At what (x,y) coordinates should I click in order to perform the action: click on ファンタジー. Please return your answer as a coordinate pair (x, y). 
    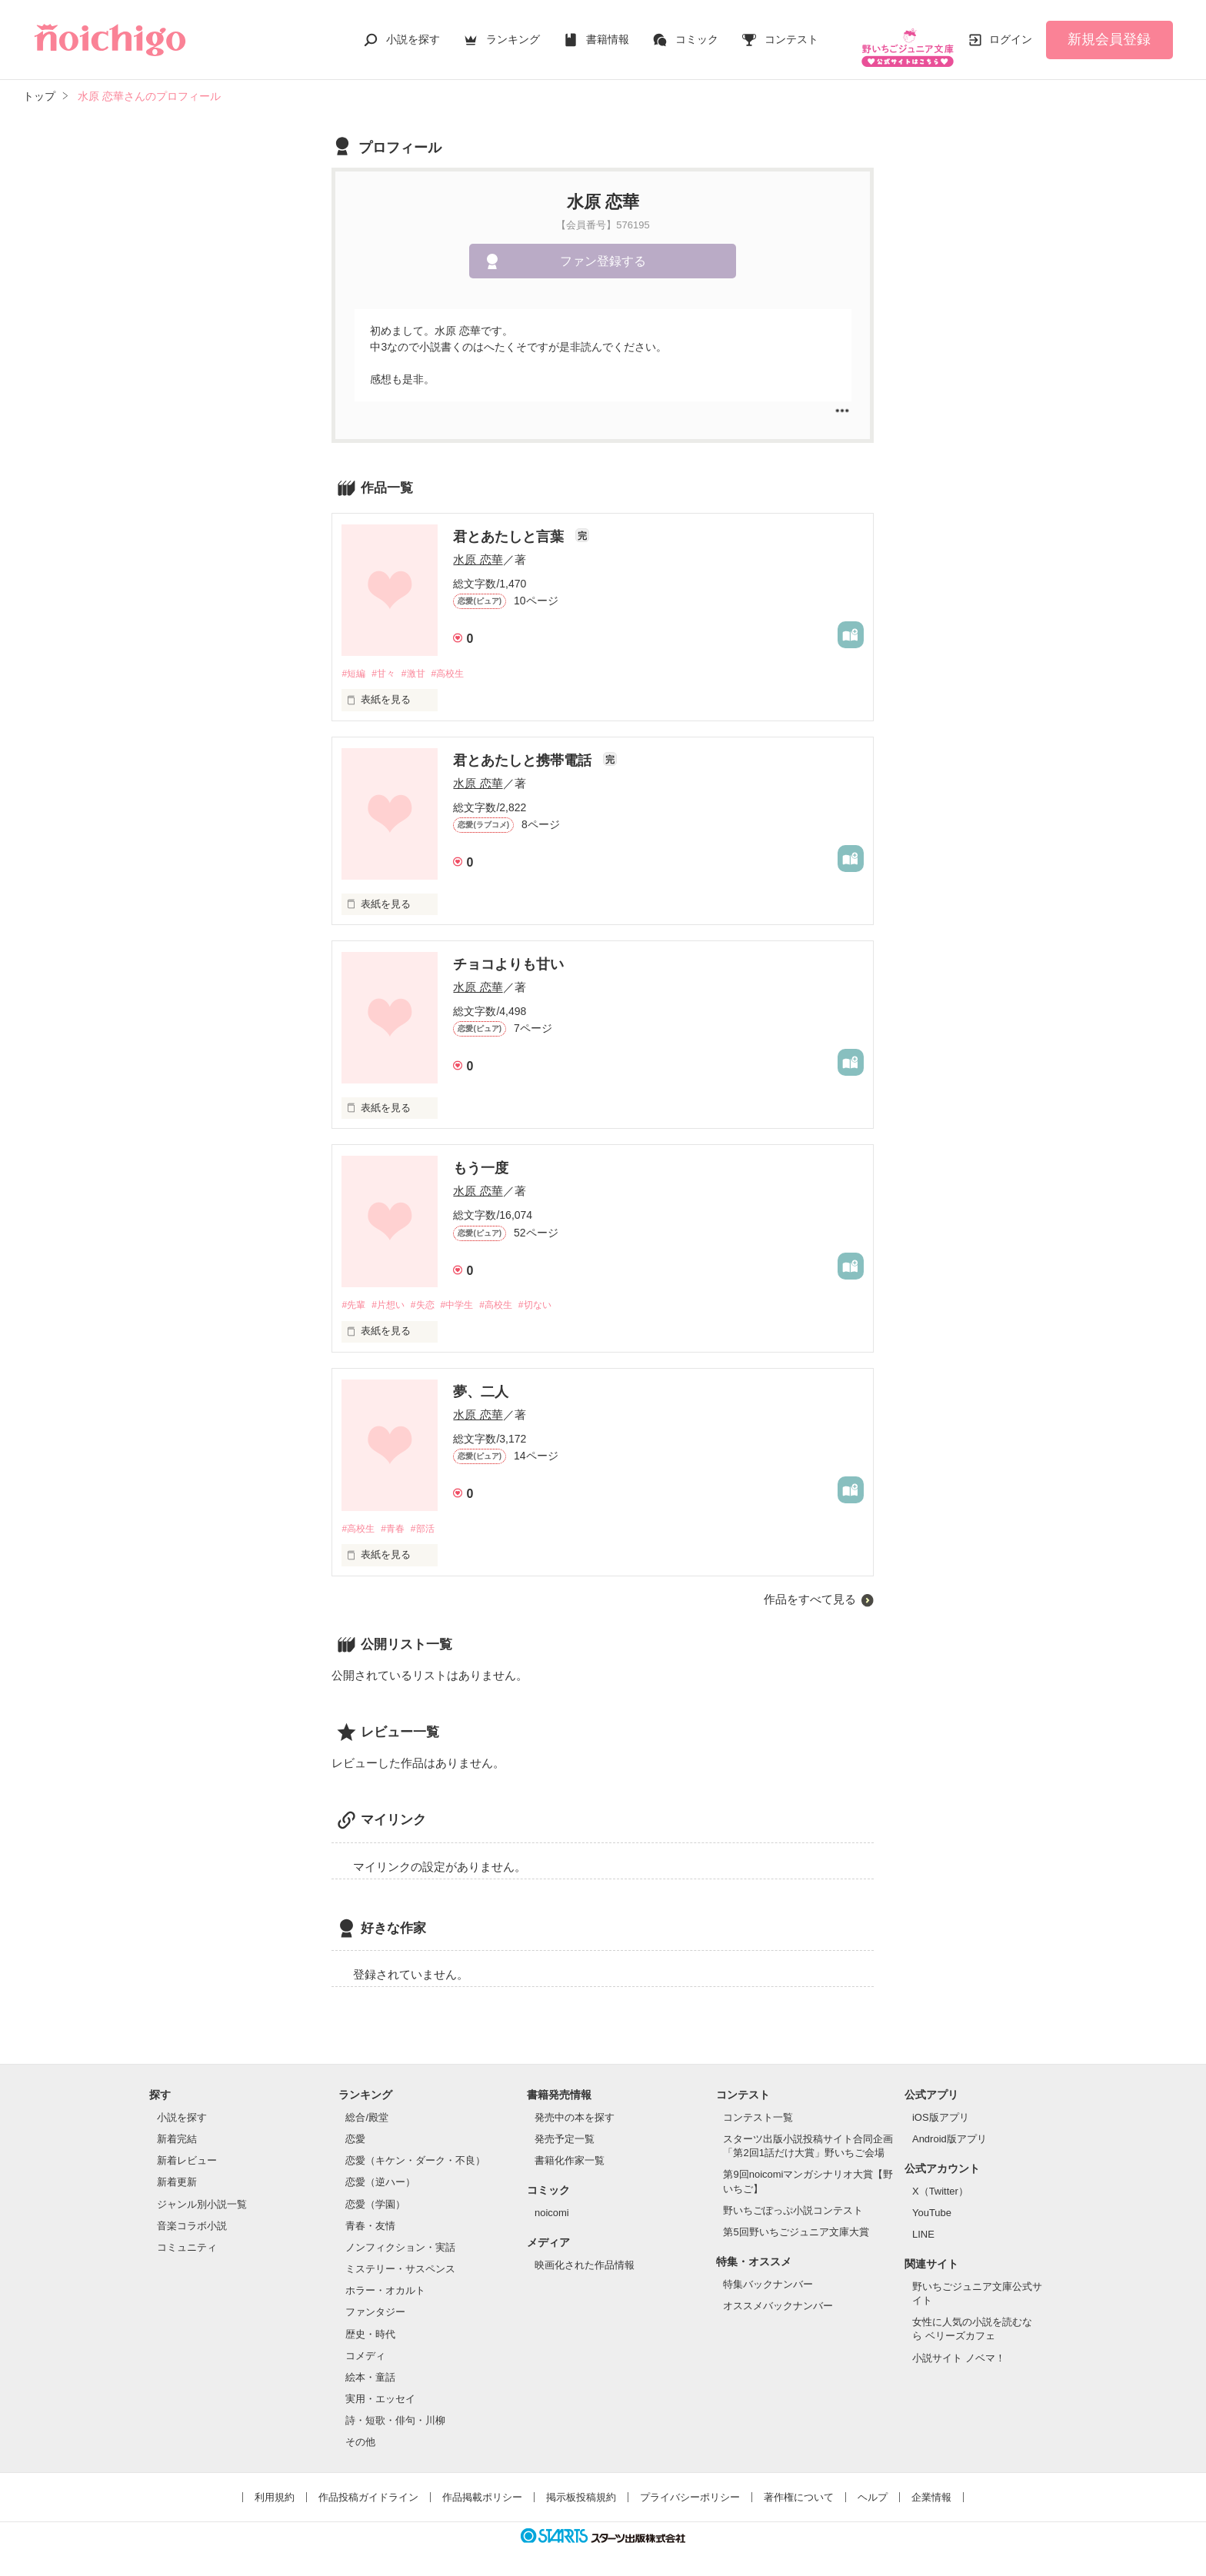
    Looking at the image, I should click on (375, 2305).